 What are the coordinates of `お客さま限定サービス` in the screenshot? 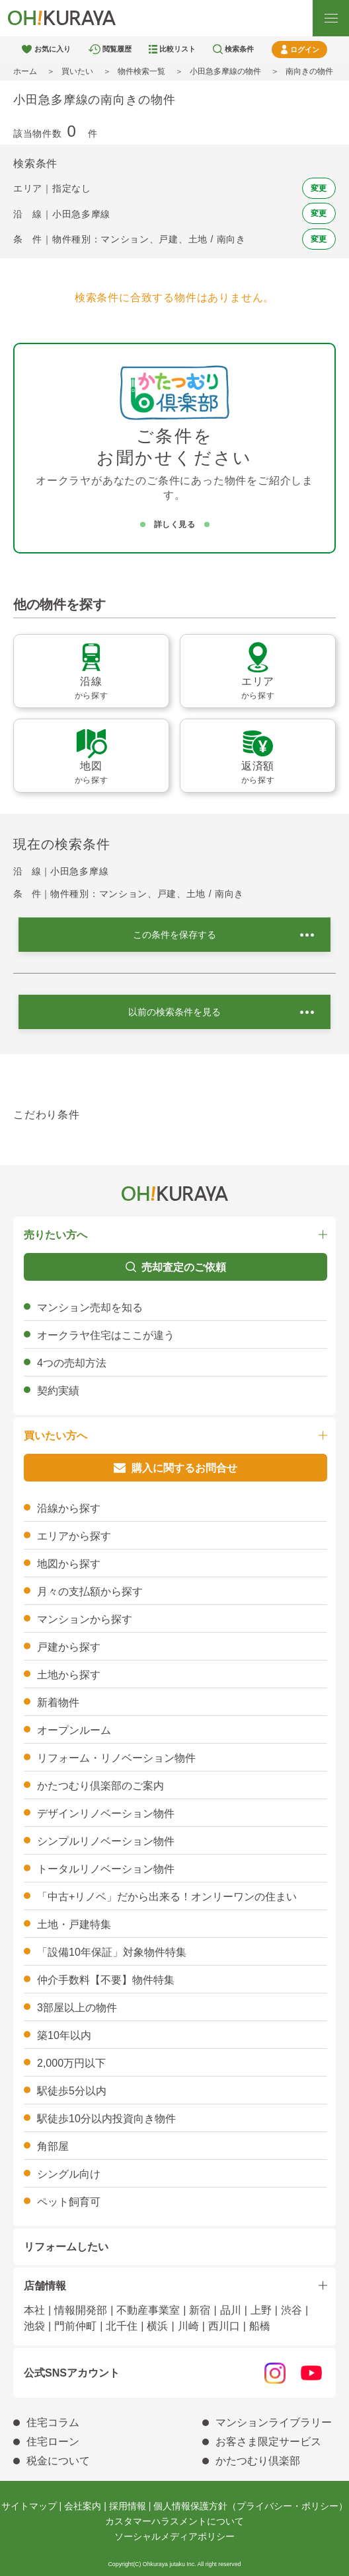 It's located at (268, 2441).